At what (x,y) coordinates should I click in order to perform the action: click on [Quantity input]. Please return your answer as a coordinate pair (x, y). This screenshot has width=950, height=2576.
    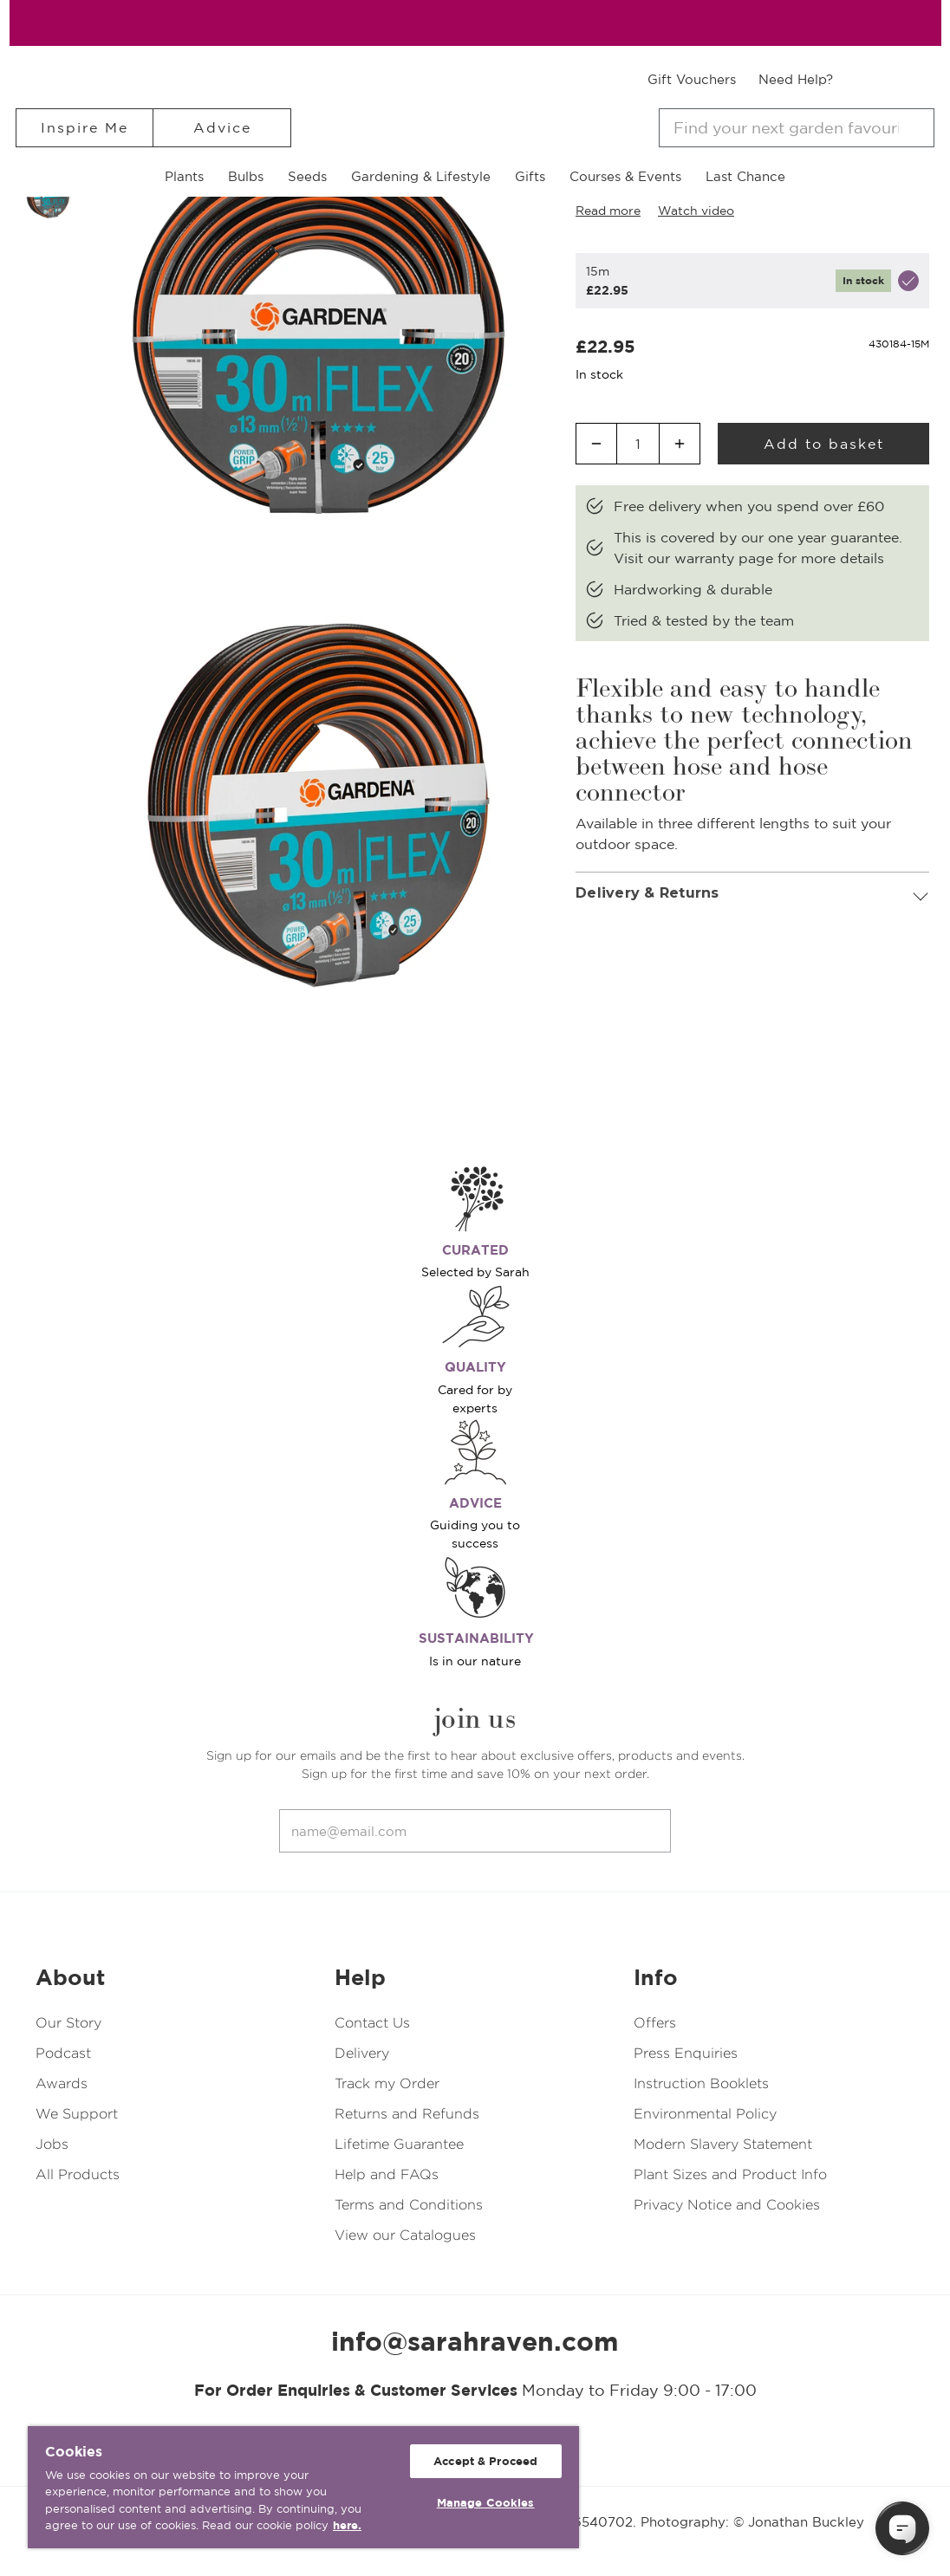
    Looking at the image, I should click on (638, 443).